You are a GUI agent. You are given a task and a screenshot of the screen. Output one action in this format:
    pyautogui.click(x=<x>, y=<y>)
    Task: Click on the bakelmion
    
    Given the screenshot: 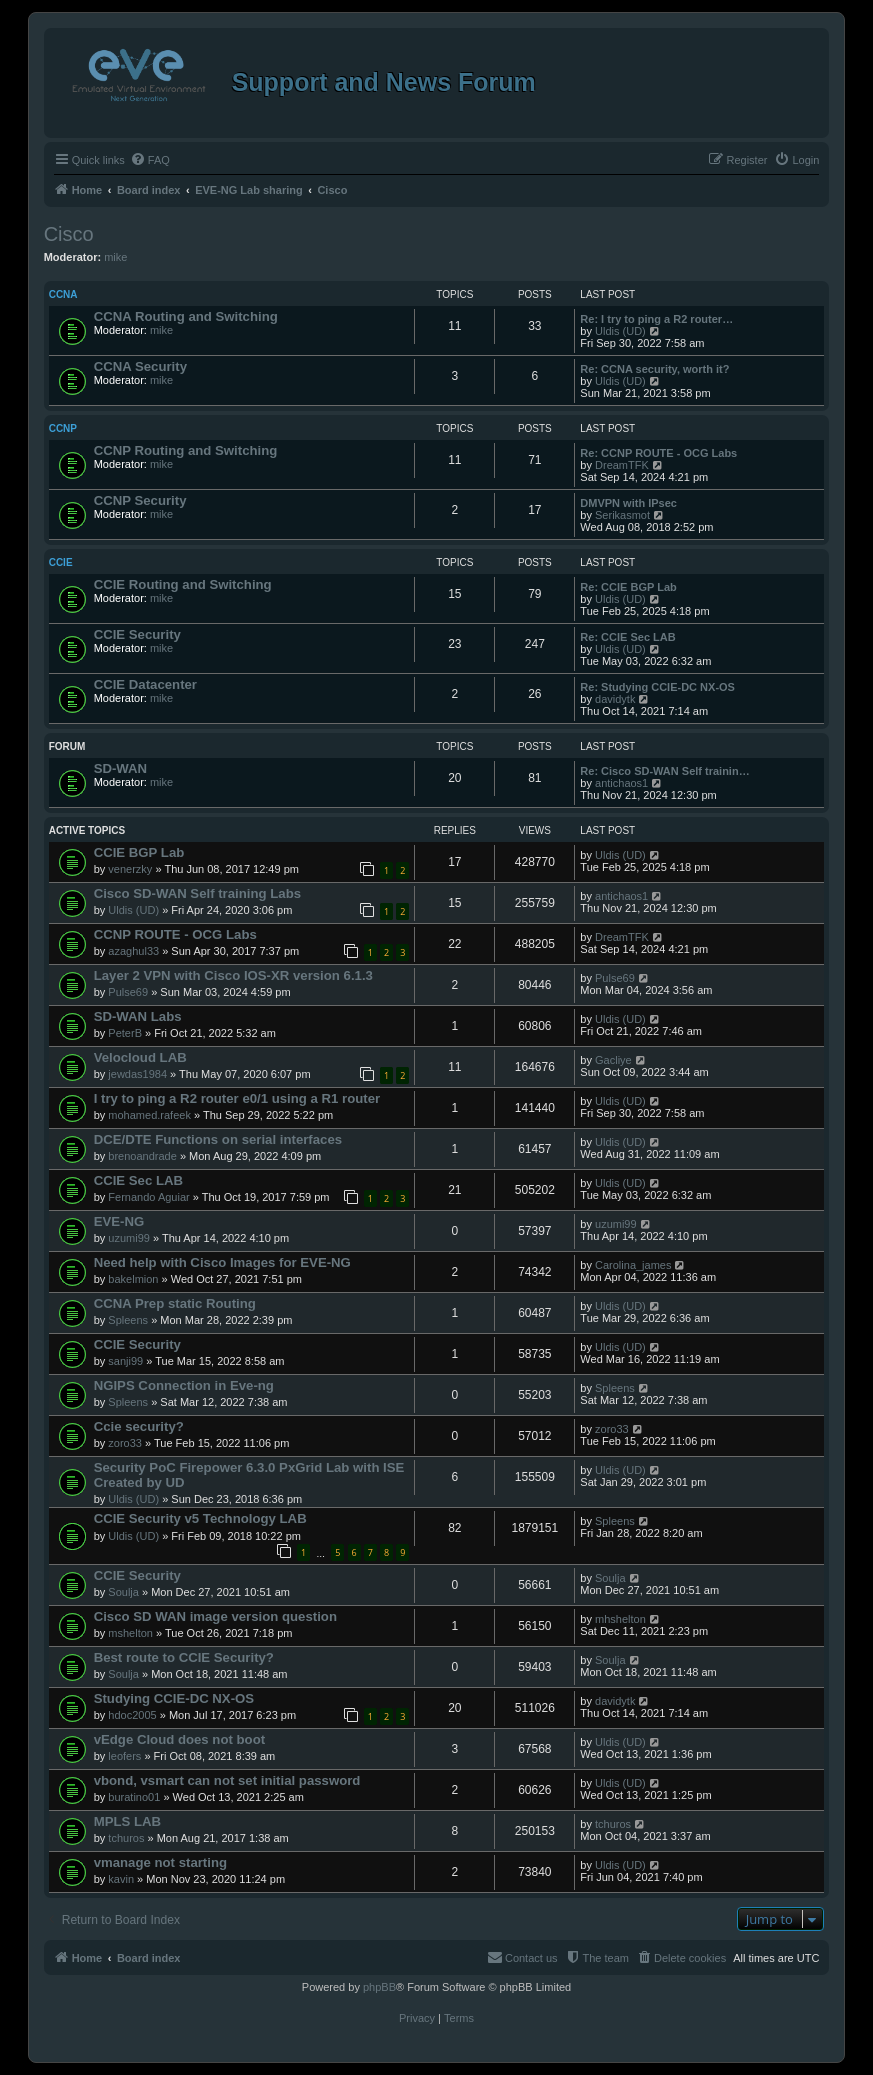 What is the action you would take?
    pyautogui.click(x=133, y=1279)
    